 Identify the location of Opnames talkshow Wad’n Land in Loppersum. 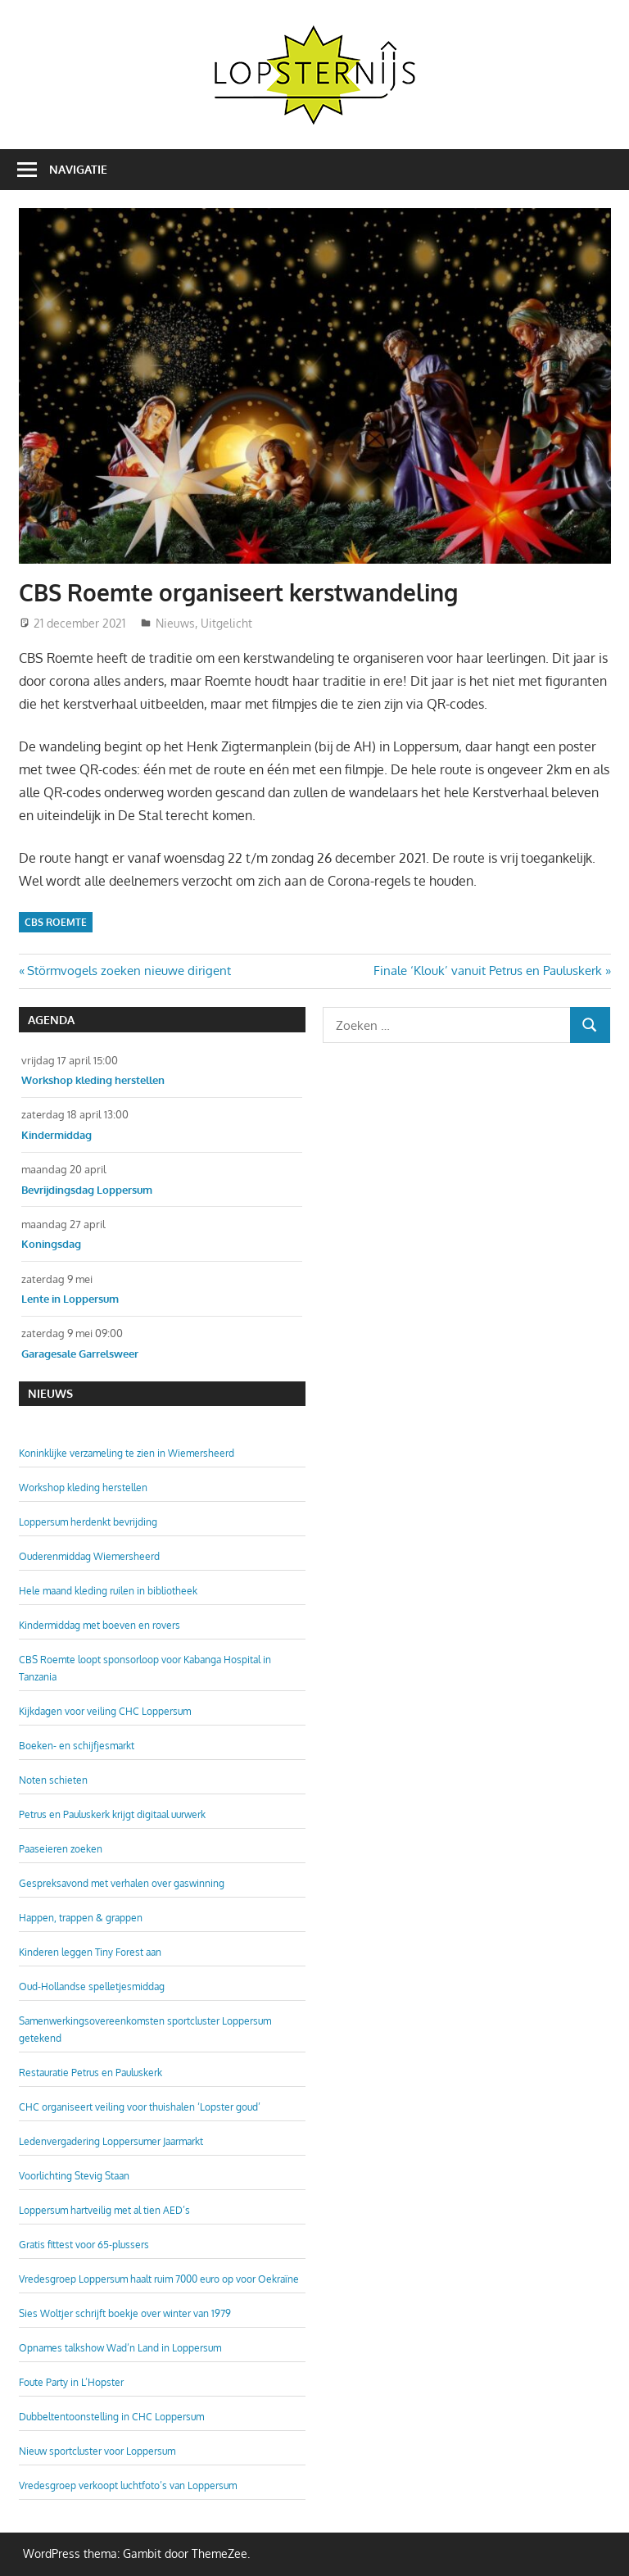
(120, 2348).